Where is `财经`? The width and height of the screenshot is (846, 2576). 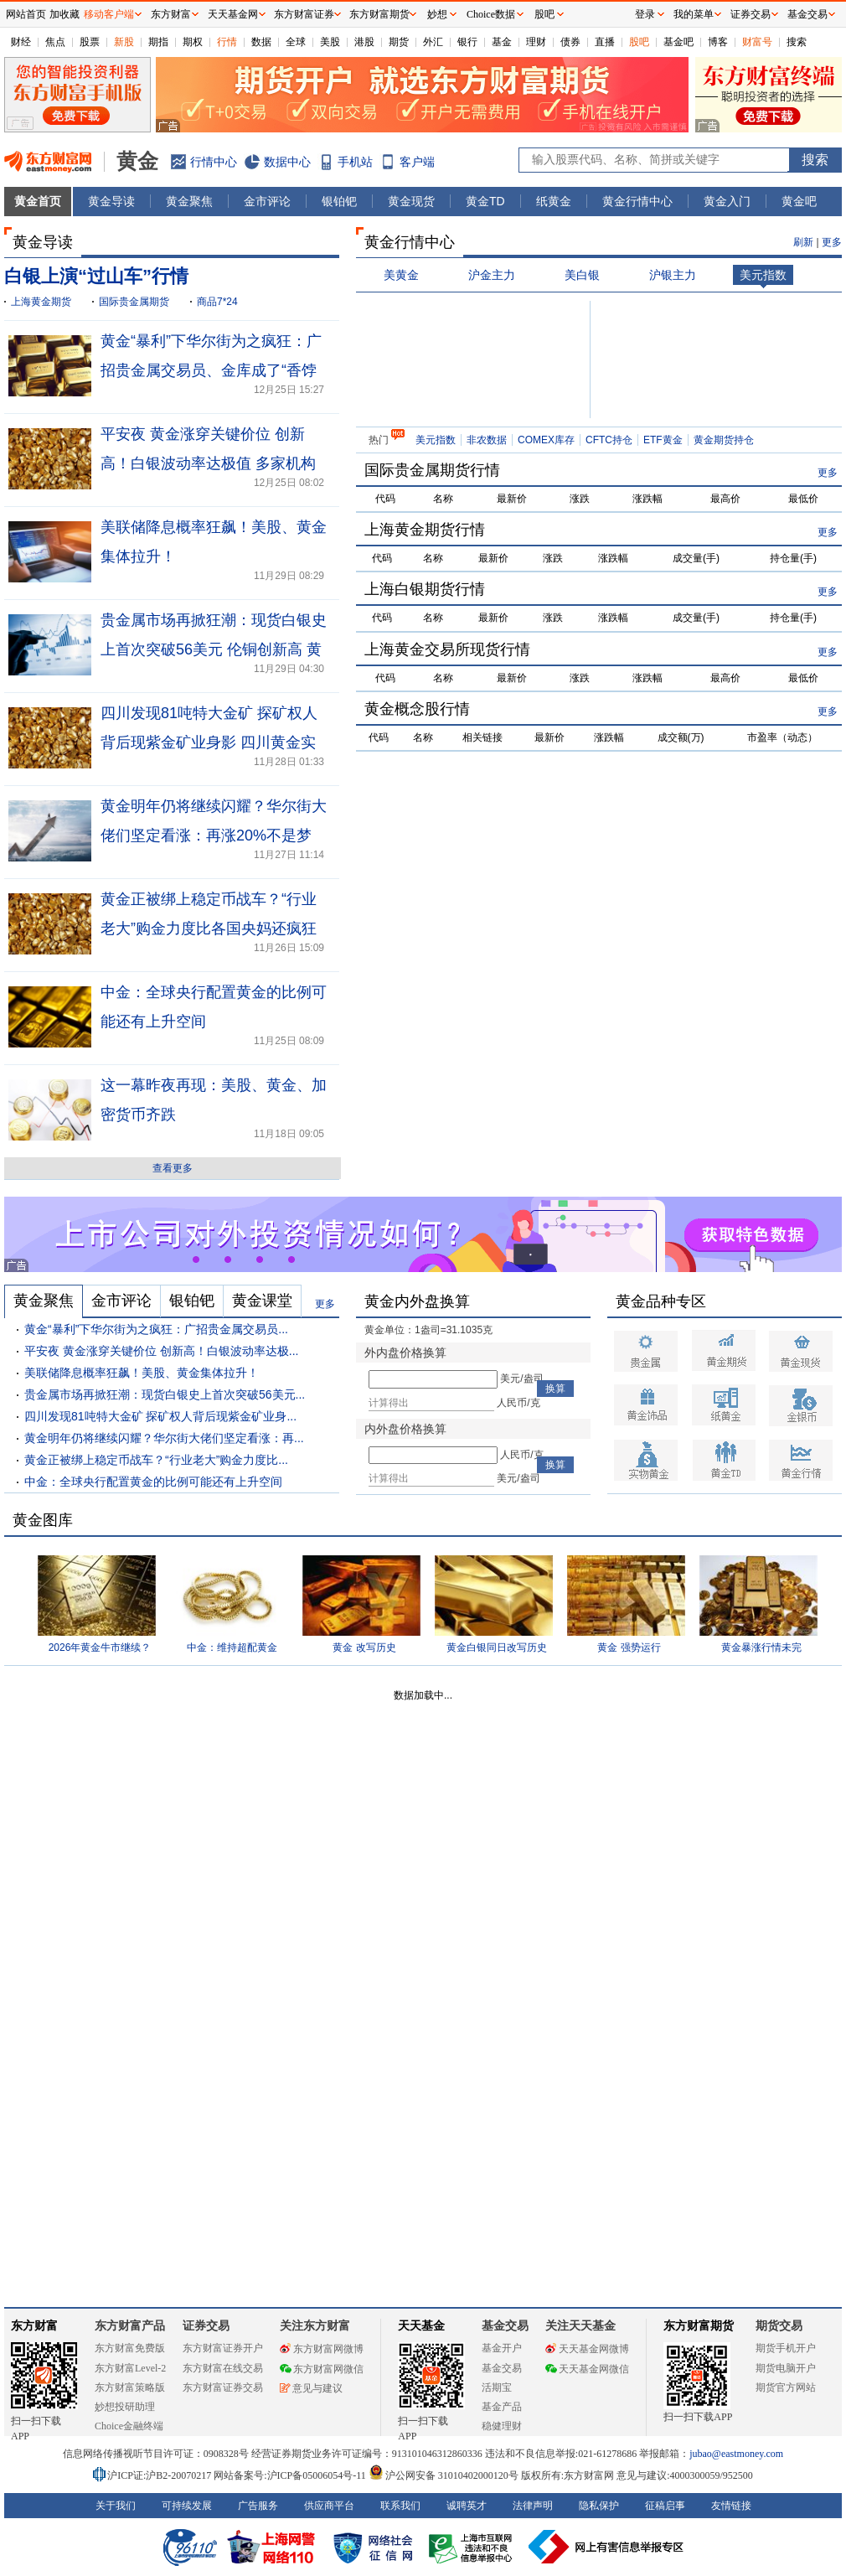
财经 is located at coordinates (21, 42).